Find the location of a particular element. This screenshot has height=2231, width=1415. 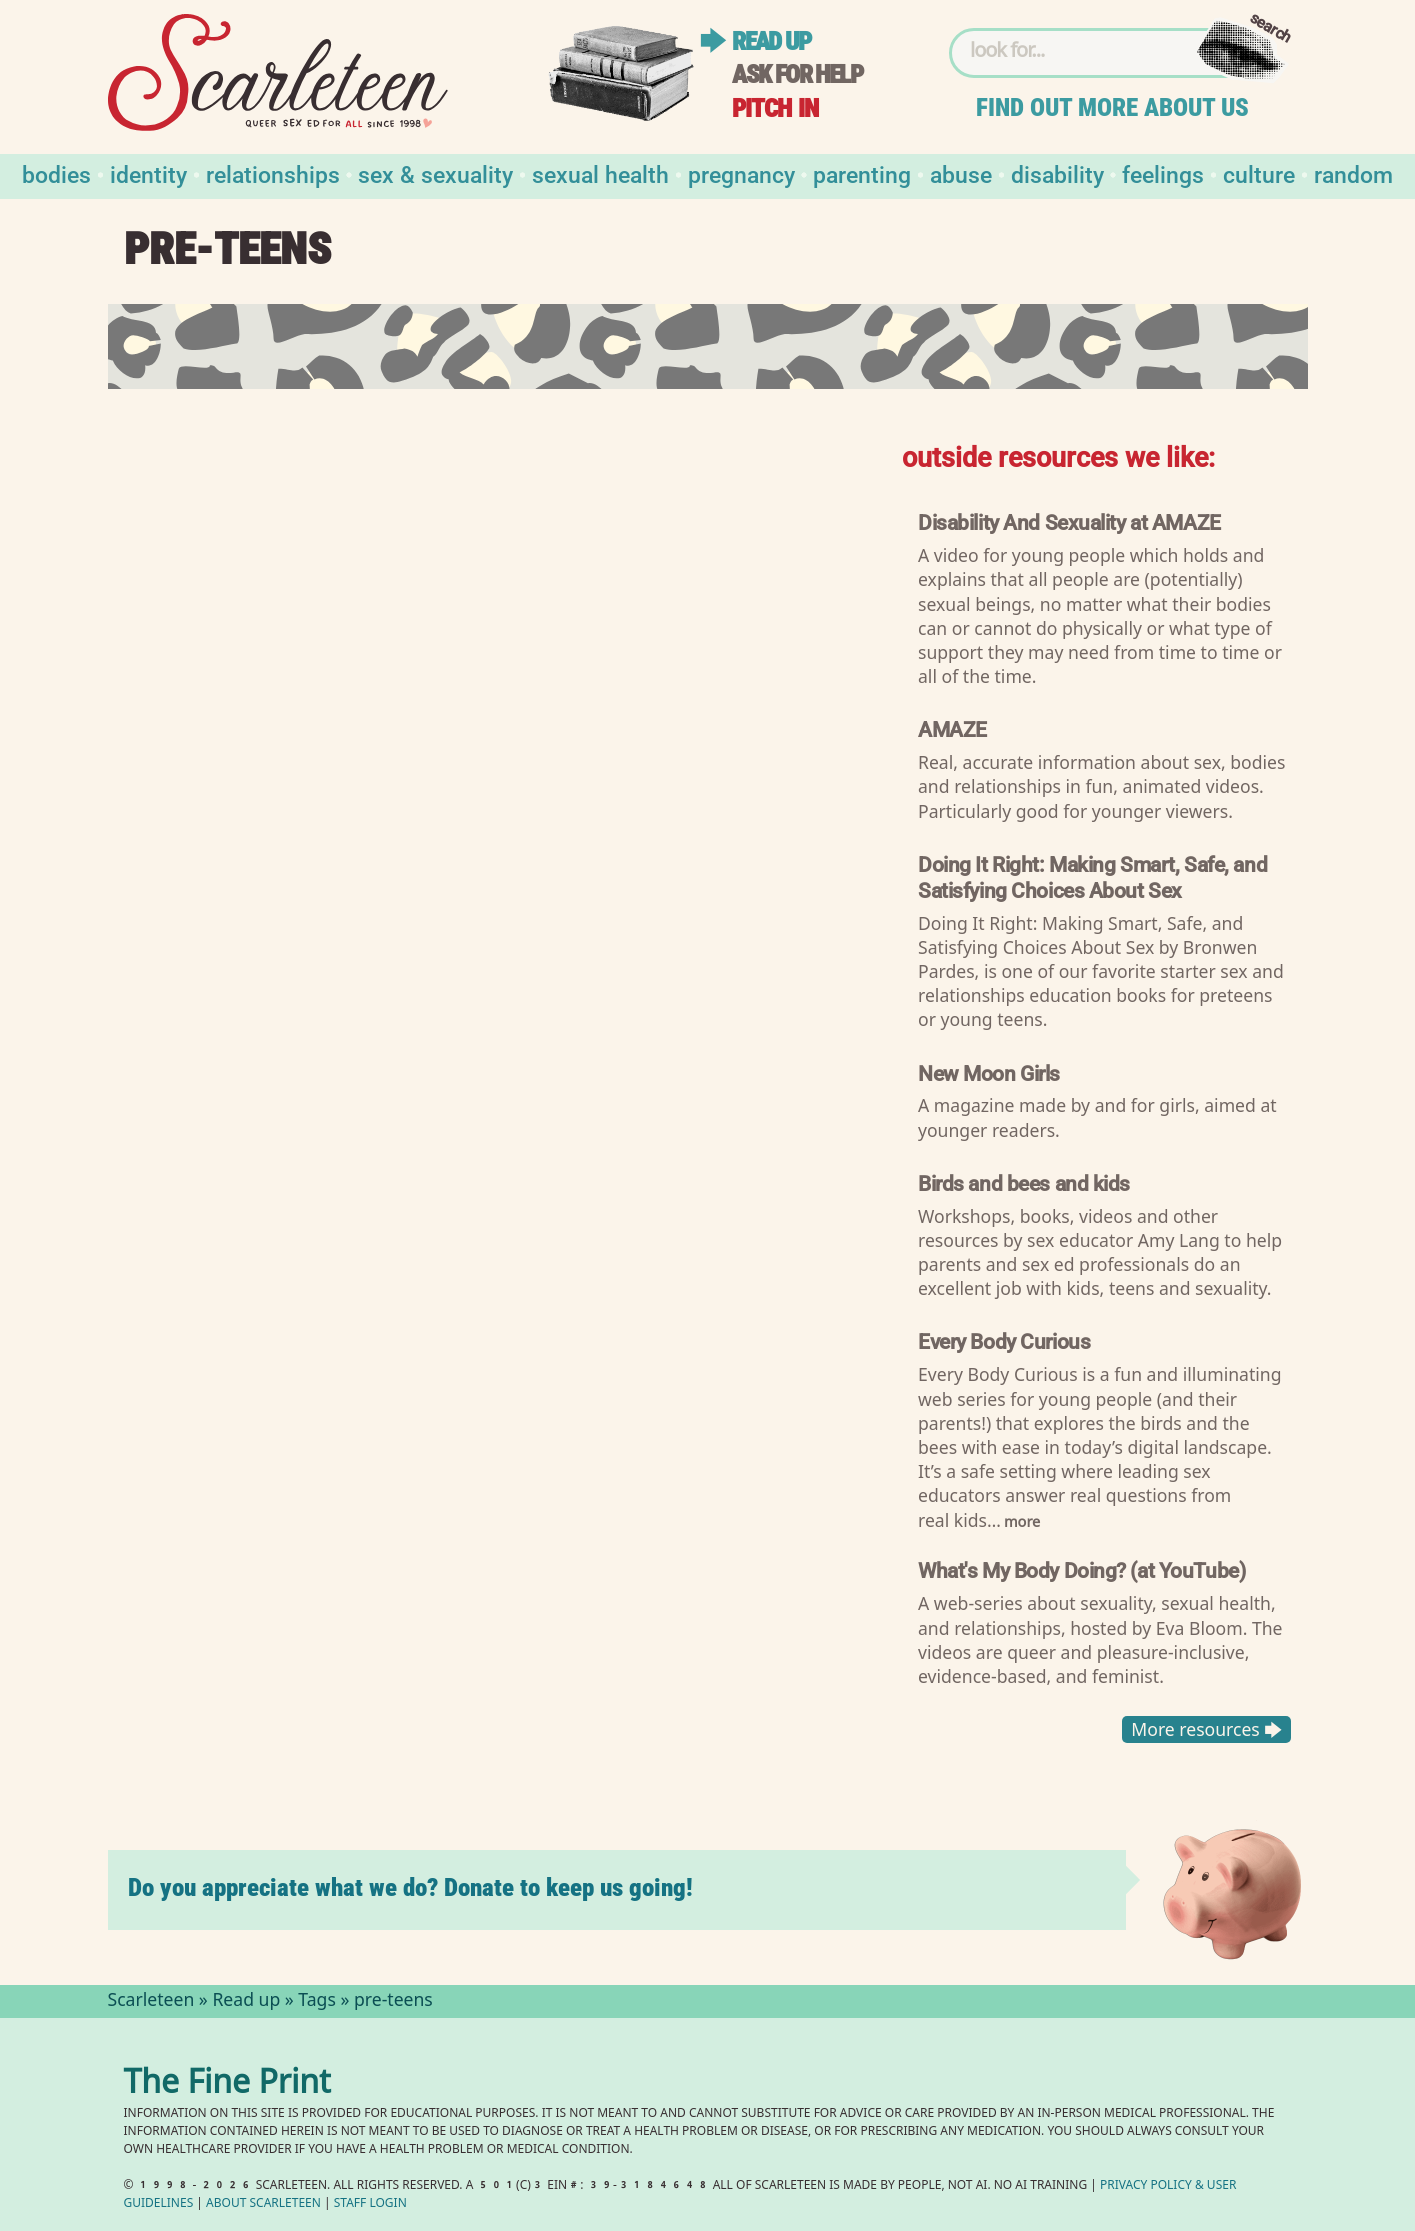

Do you appreciate what we do? Donate to keep us going! is located at coordinates (410, 1887).